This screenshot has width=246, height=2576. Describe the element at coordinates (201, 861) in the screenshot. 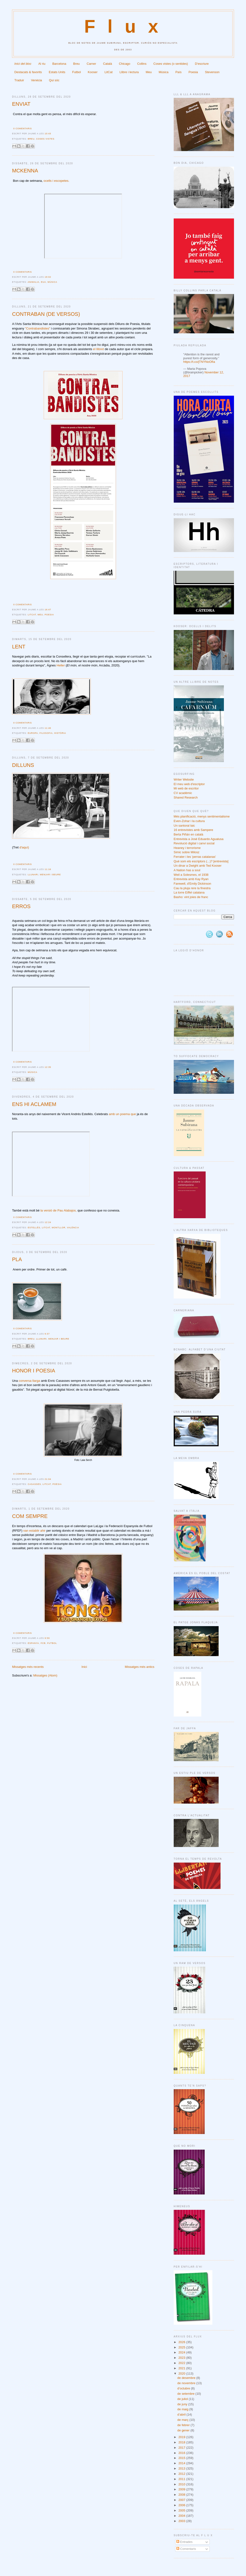

I see `Què som els escriptors (...)? [entrevista]` at that location.